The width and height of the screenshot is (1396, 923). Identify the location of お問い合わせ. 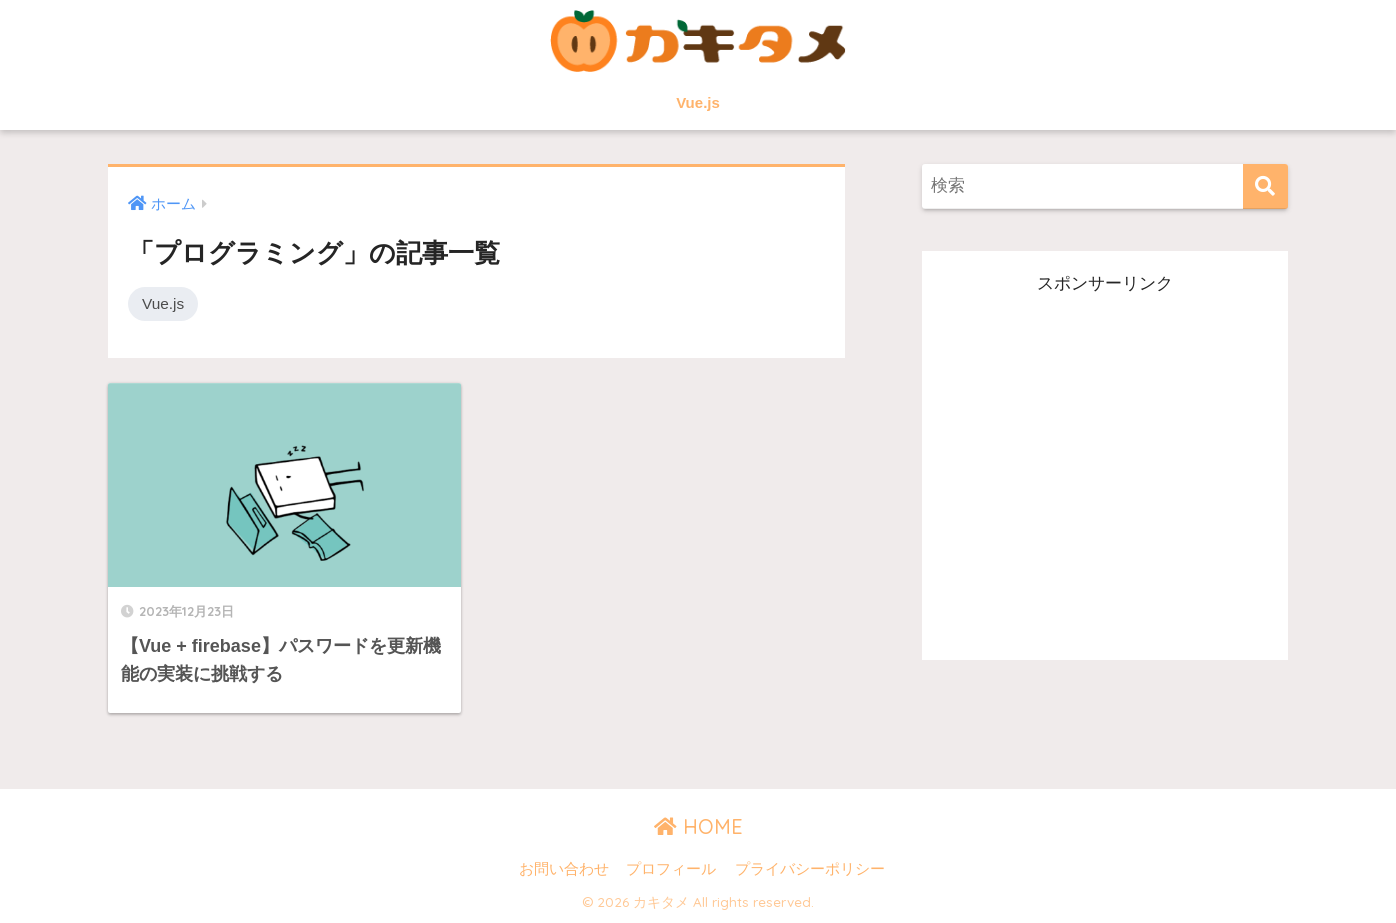
(564, 869).